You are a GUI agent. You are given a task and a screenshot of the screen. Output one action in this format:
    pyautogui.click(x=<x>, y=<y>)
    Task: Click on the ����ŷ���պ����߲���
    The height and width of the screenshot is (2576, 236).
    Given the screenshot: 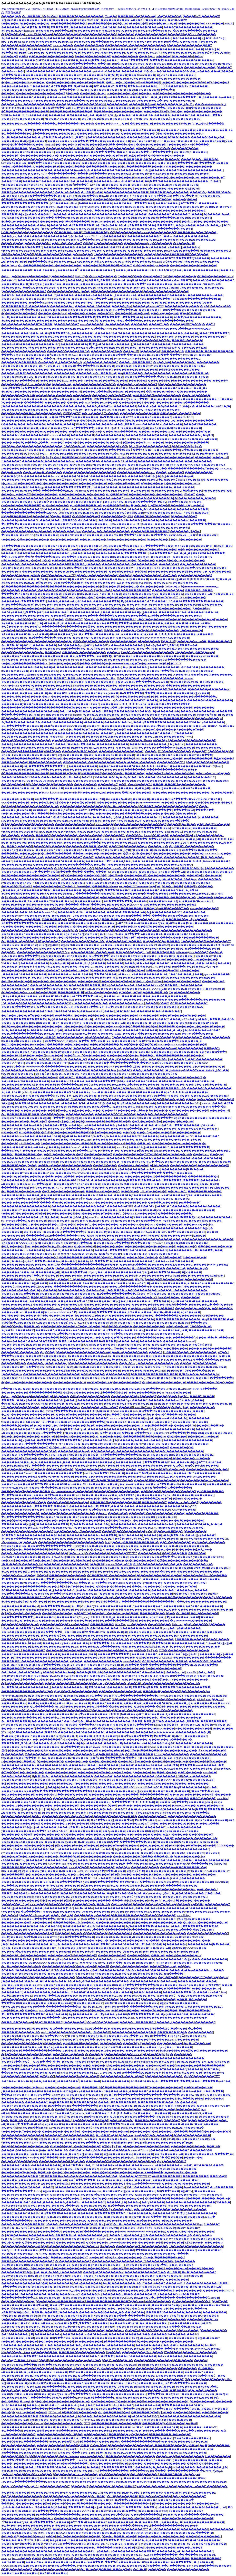 What is the action you would take?
    pyautogui.click(x=121, y=159)
    